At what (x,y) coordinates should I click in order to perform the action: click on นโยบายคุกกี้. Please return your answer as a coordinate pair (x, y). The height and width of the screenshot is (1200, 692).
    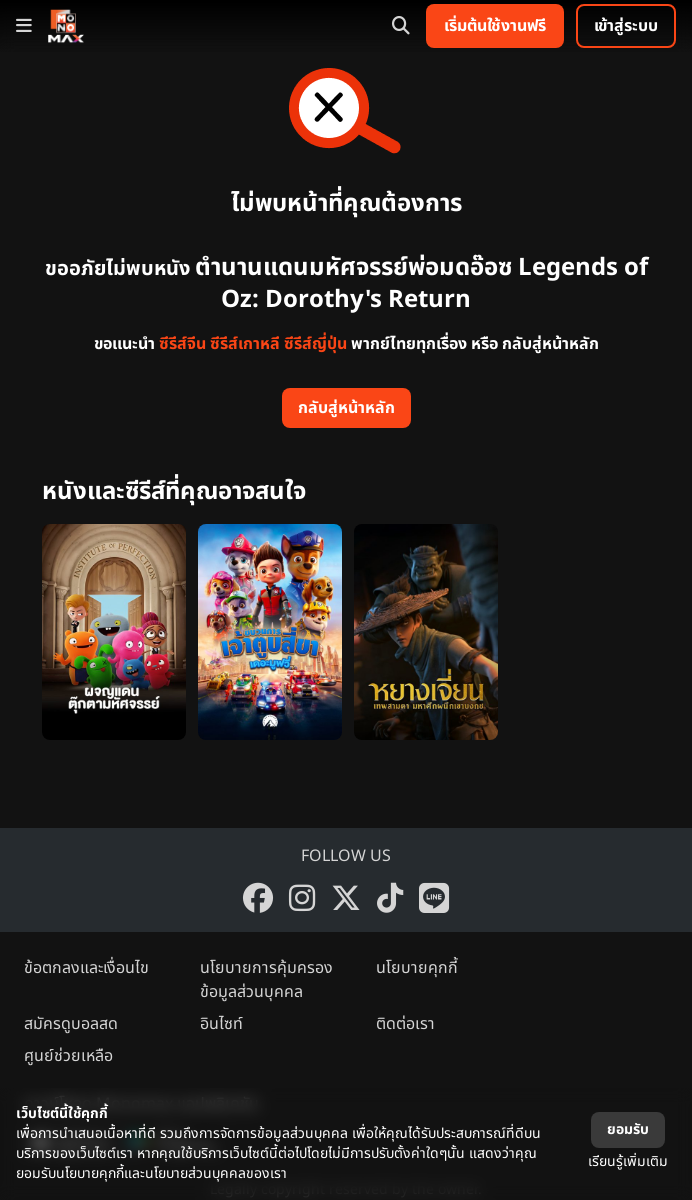
    Looking at the image, I should click on (417, 968).